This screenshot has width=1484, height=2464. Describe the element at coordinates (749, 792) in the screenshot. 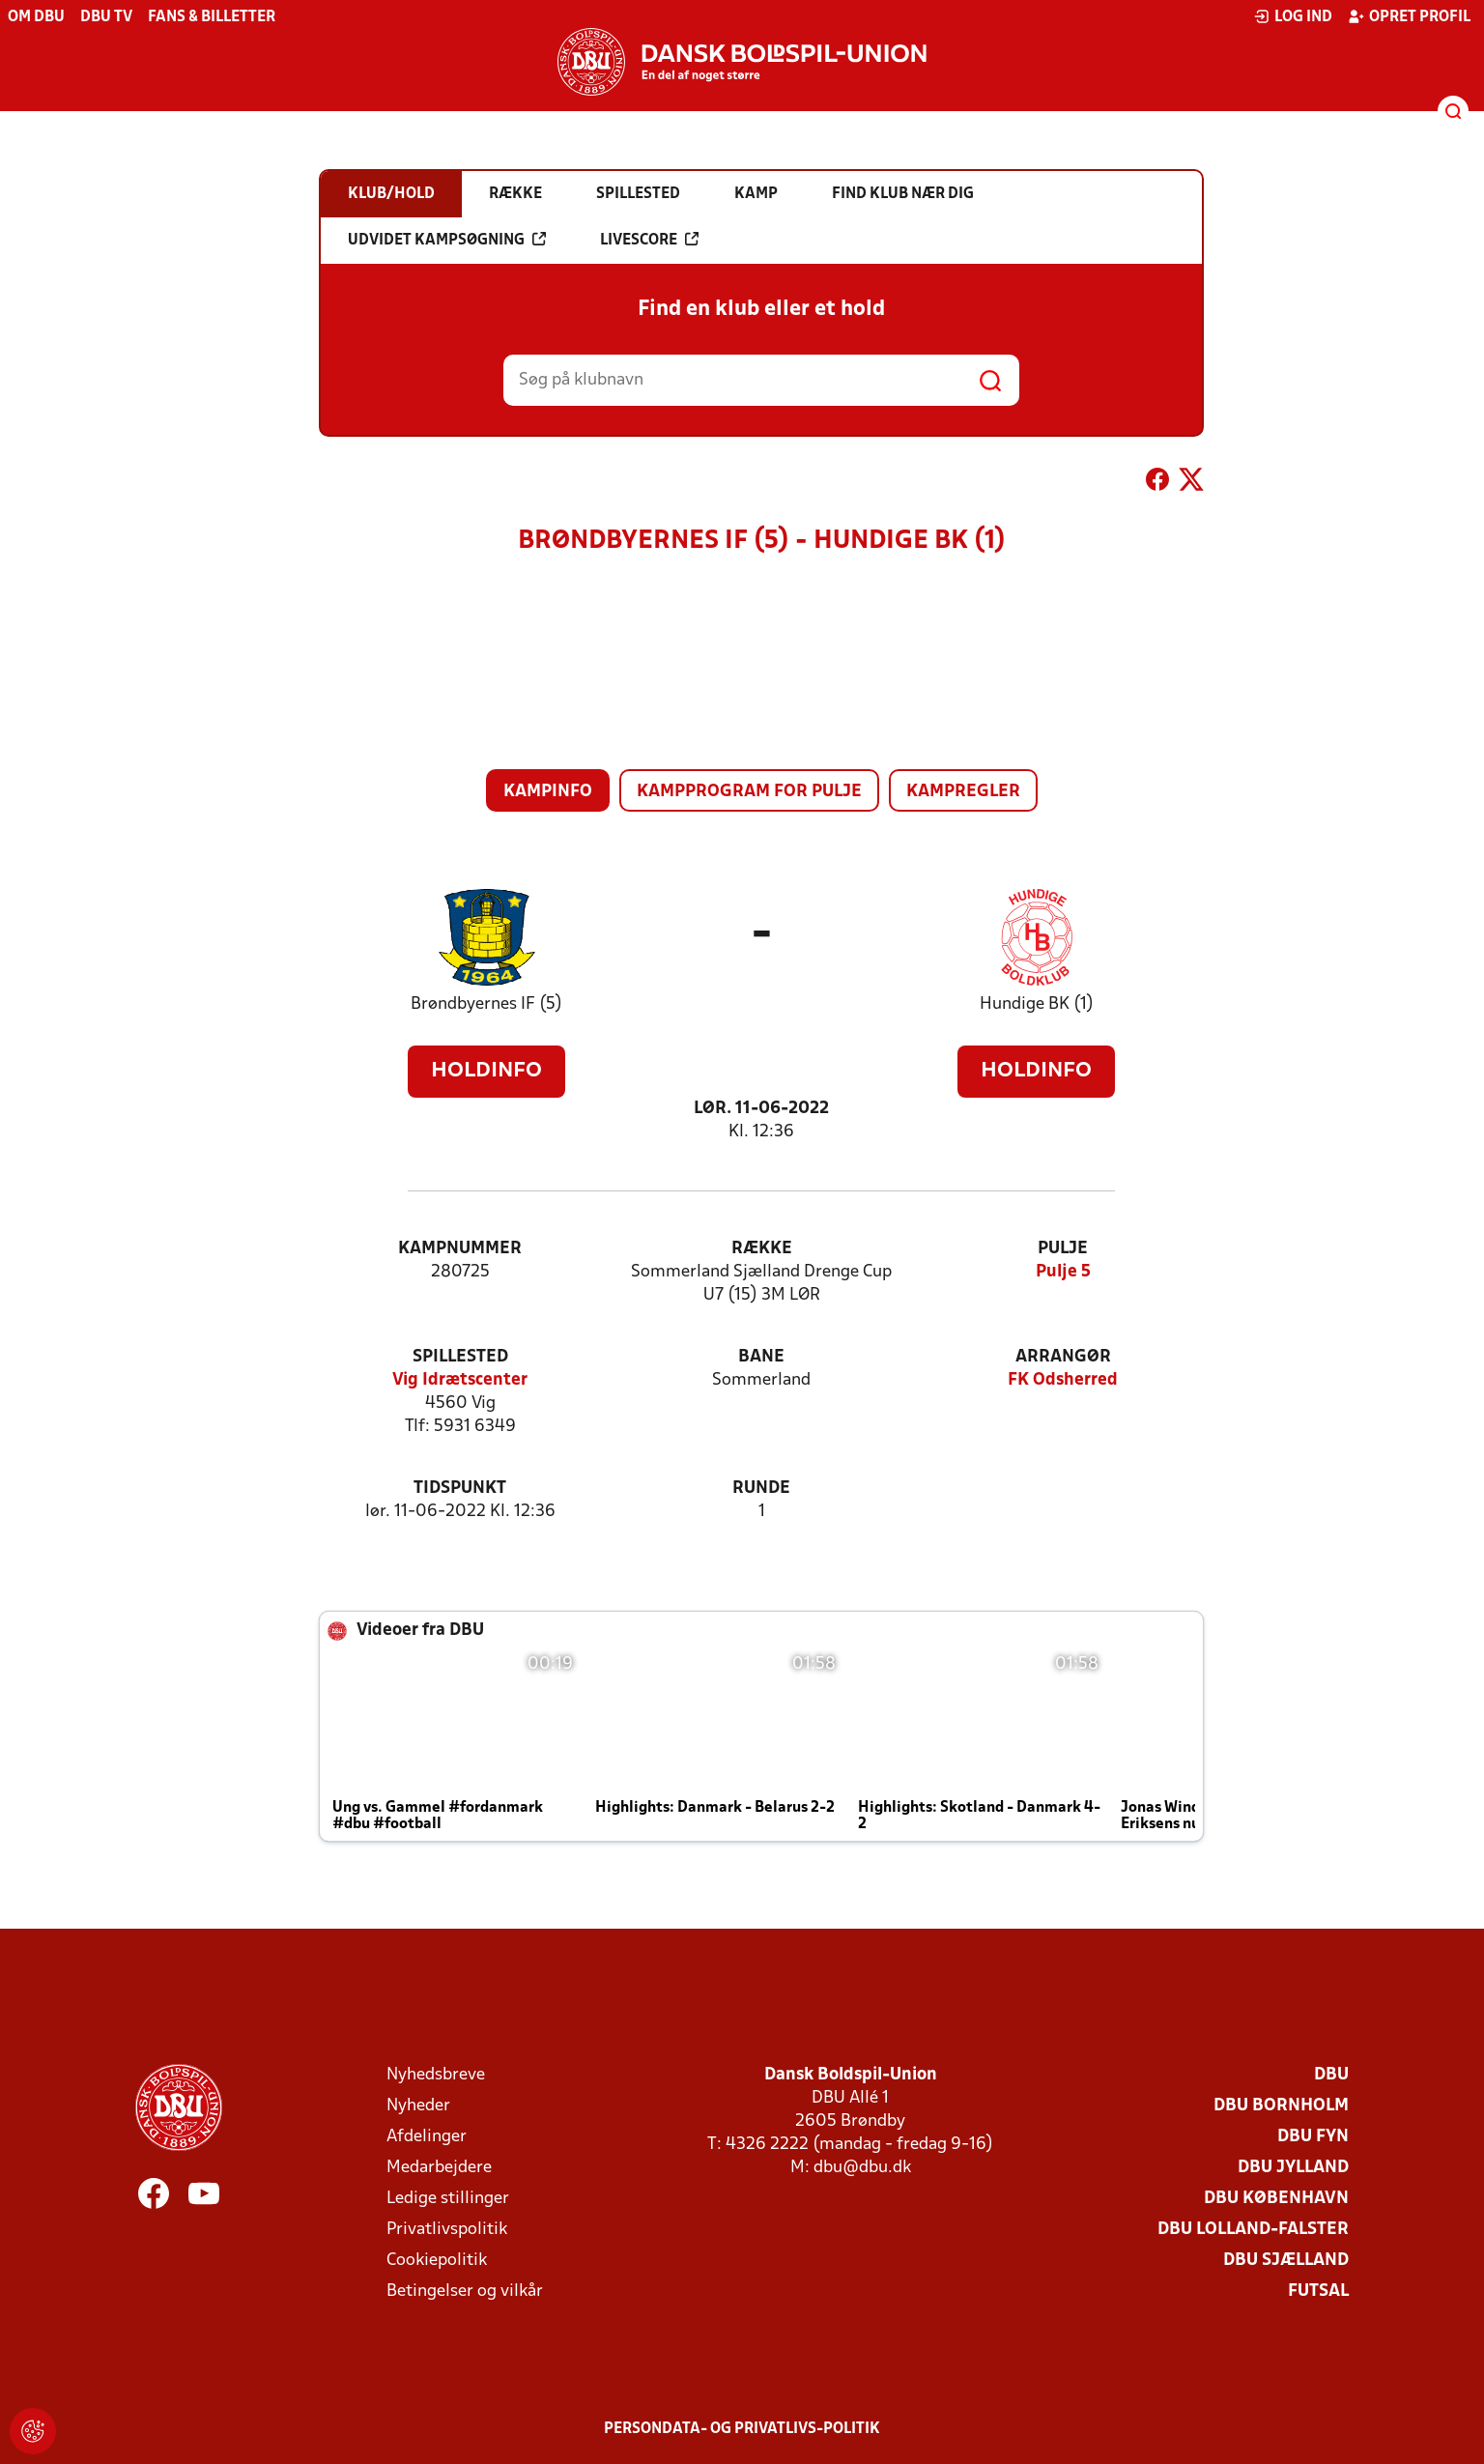

I see `Kampprogram for pulje` at that location.